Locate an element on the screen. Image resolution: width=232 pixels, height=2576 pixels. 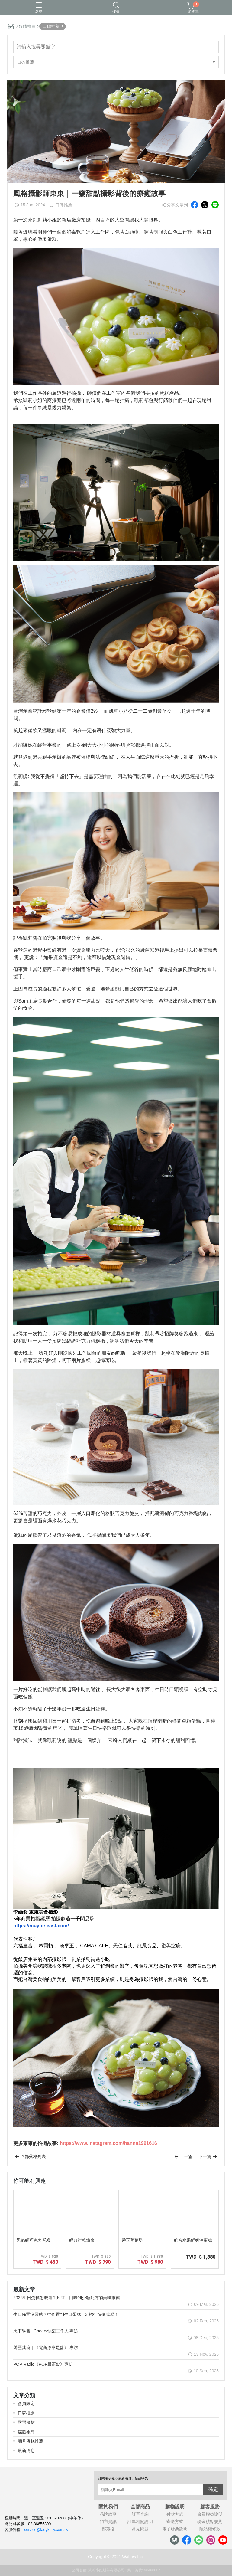
品牌故事 is located at coordinates (108, 2514).